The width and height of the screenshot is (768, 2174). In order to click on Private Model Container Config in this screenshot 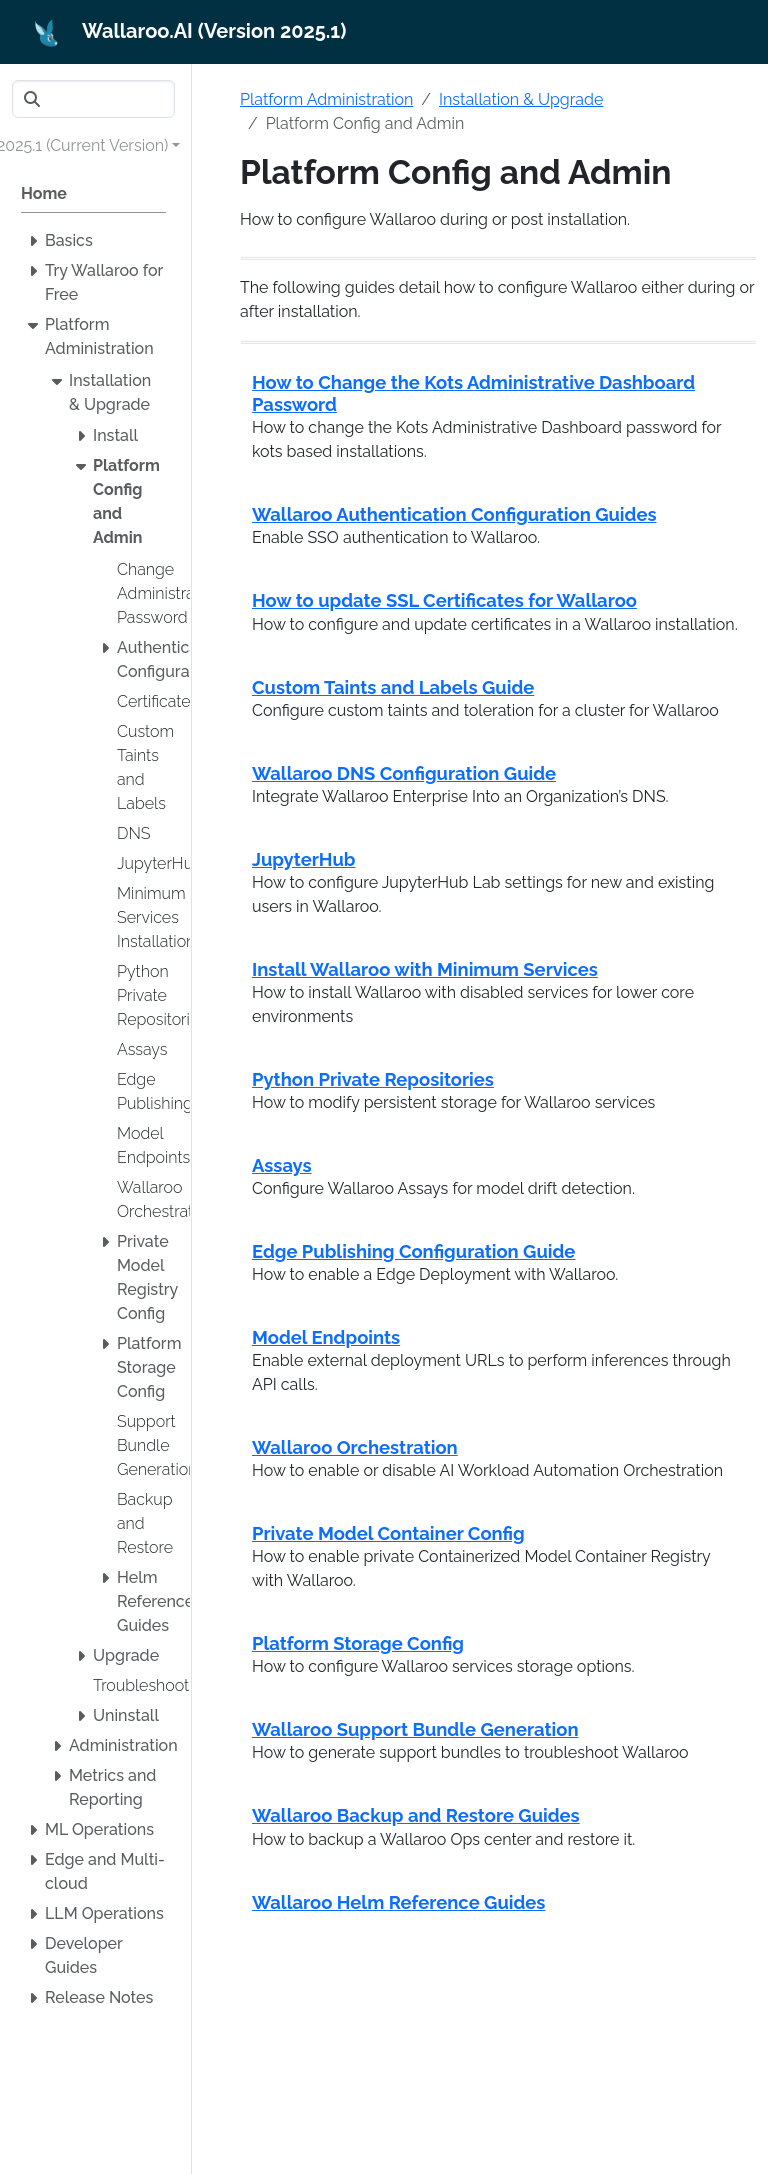, I will do `click(388, 1533)`.